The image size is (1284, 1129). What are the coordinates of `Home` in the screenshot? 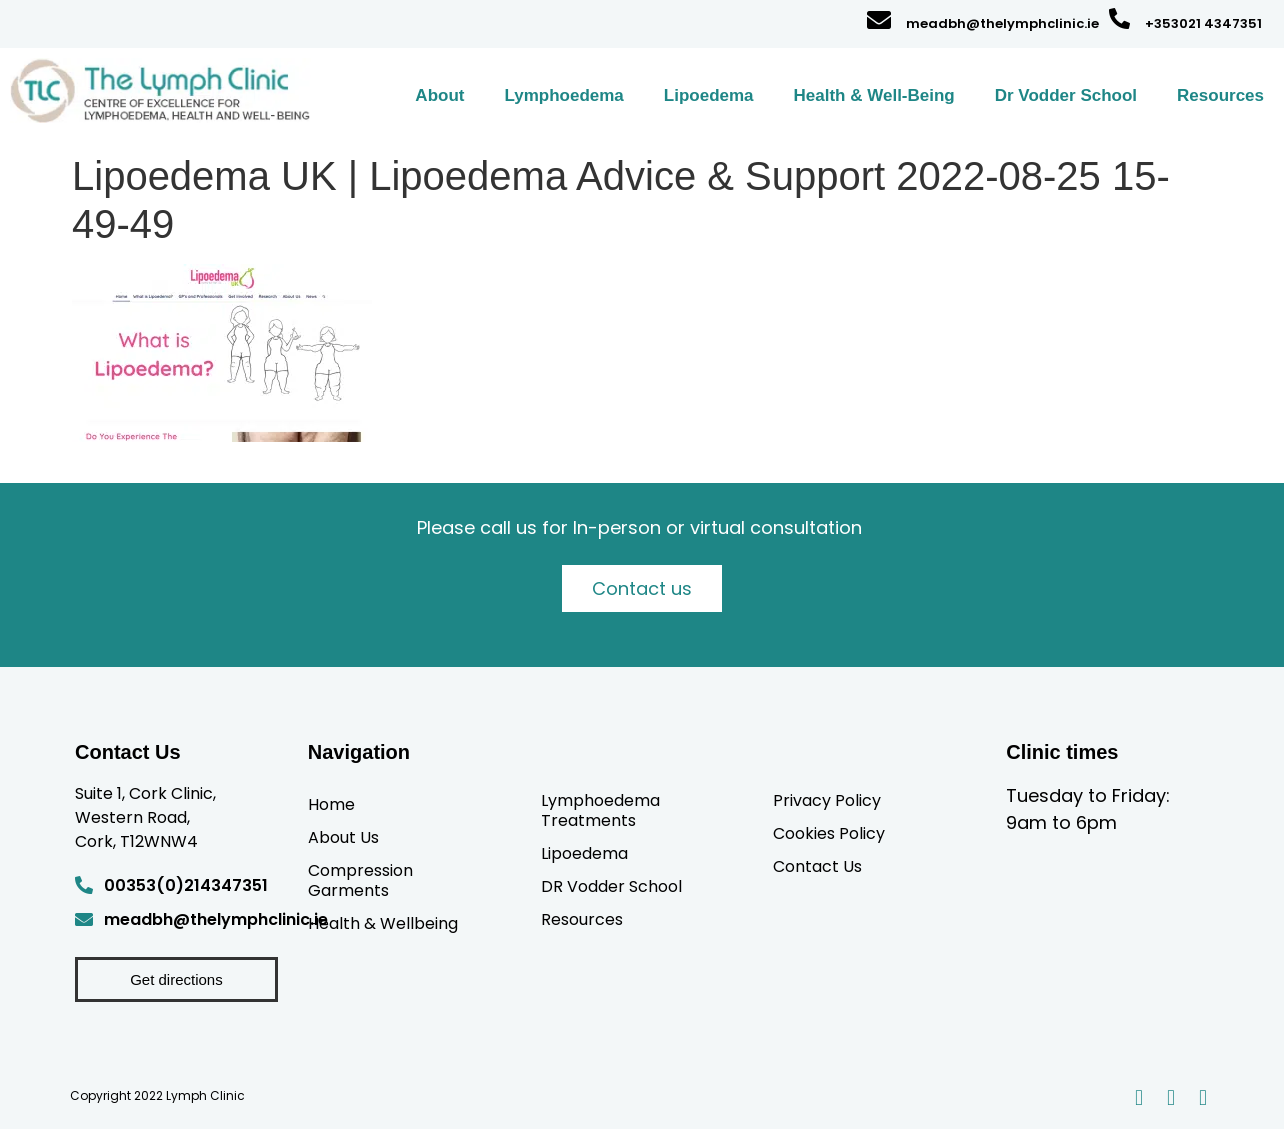 It's located at (331, 804).